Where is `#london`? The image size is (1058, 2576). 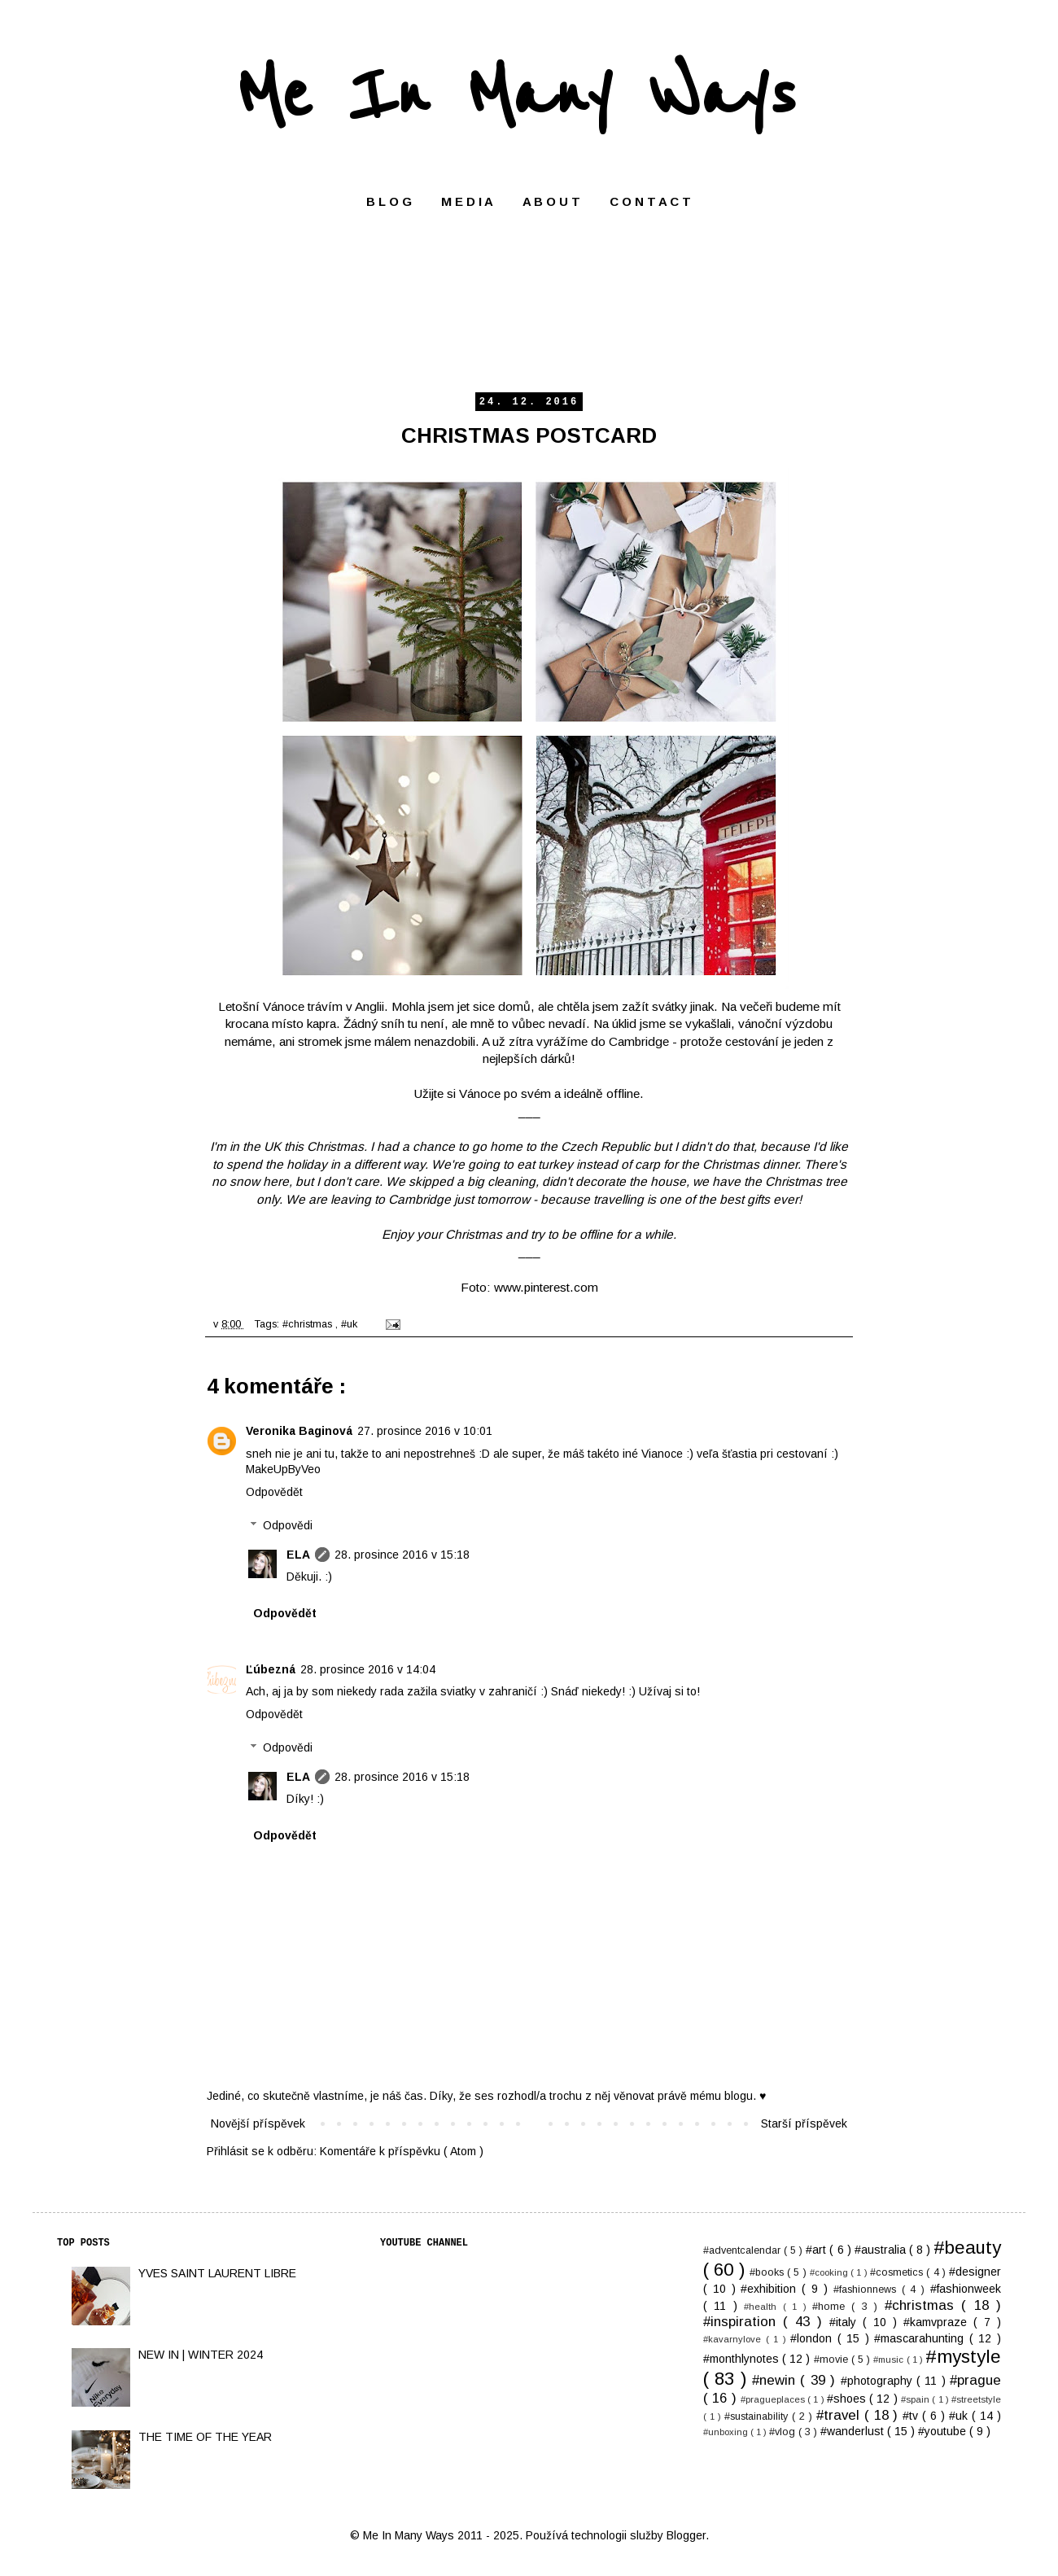 #london is located at coordinates (813, 2338).